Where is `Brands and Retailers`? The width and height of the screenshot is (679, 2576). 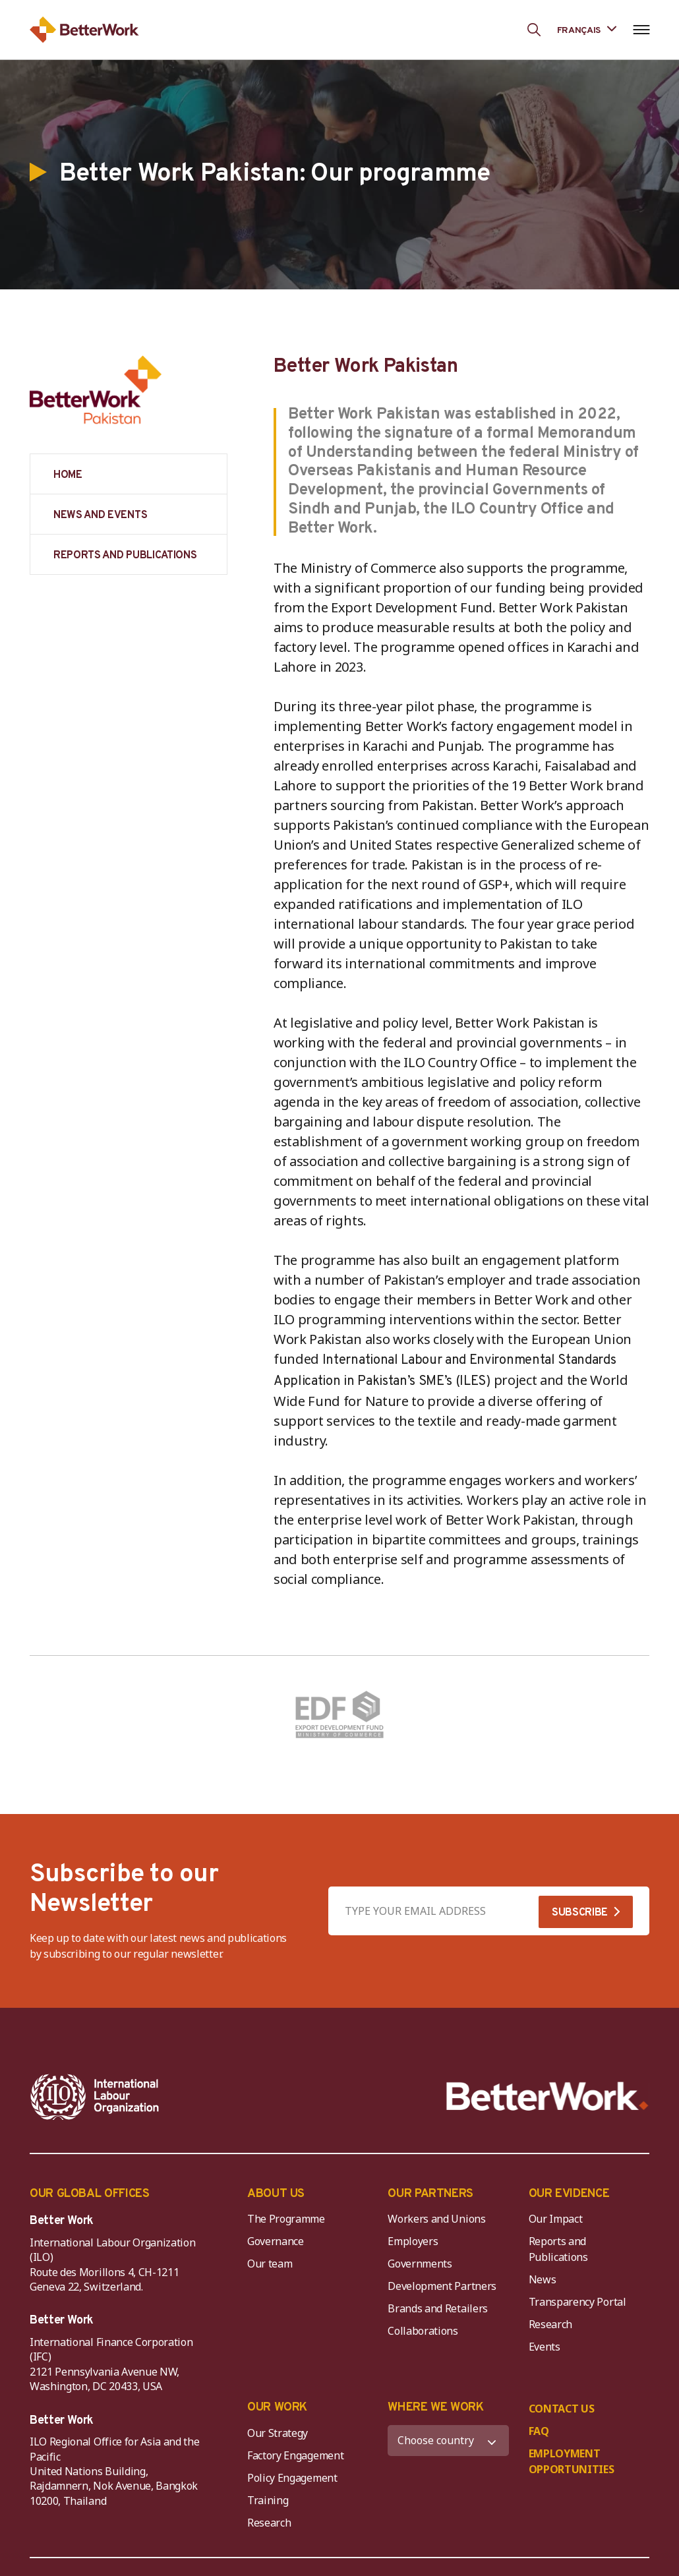 Brands and Retailers is located at coordinates (438, 2308).